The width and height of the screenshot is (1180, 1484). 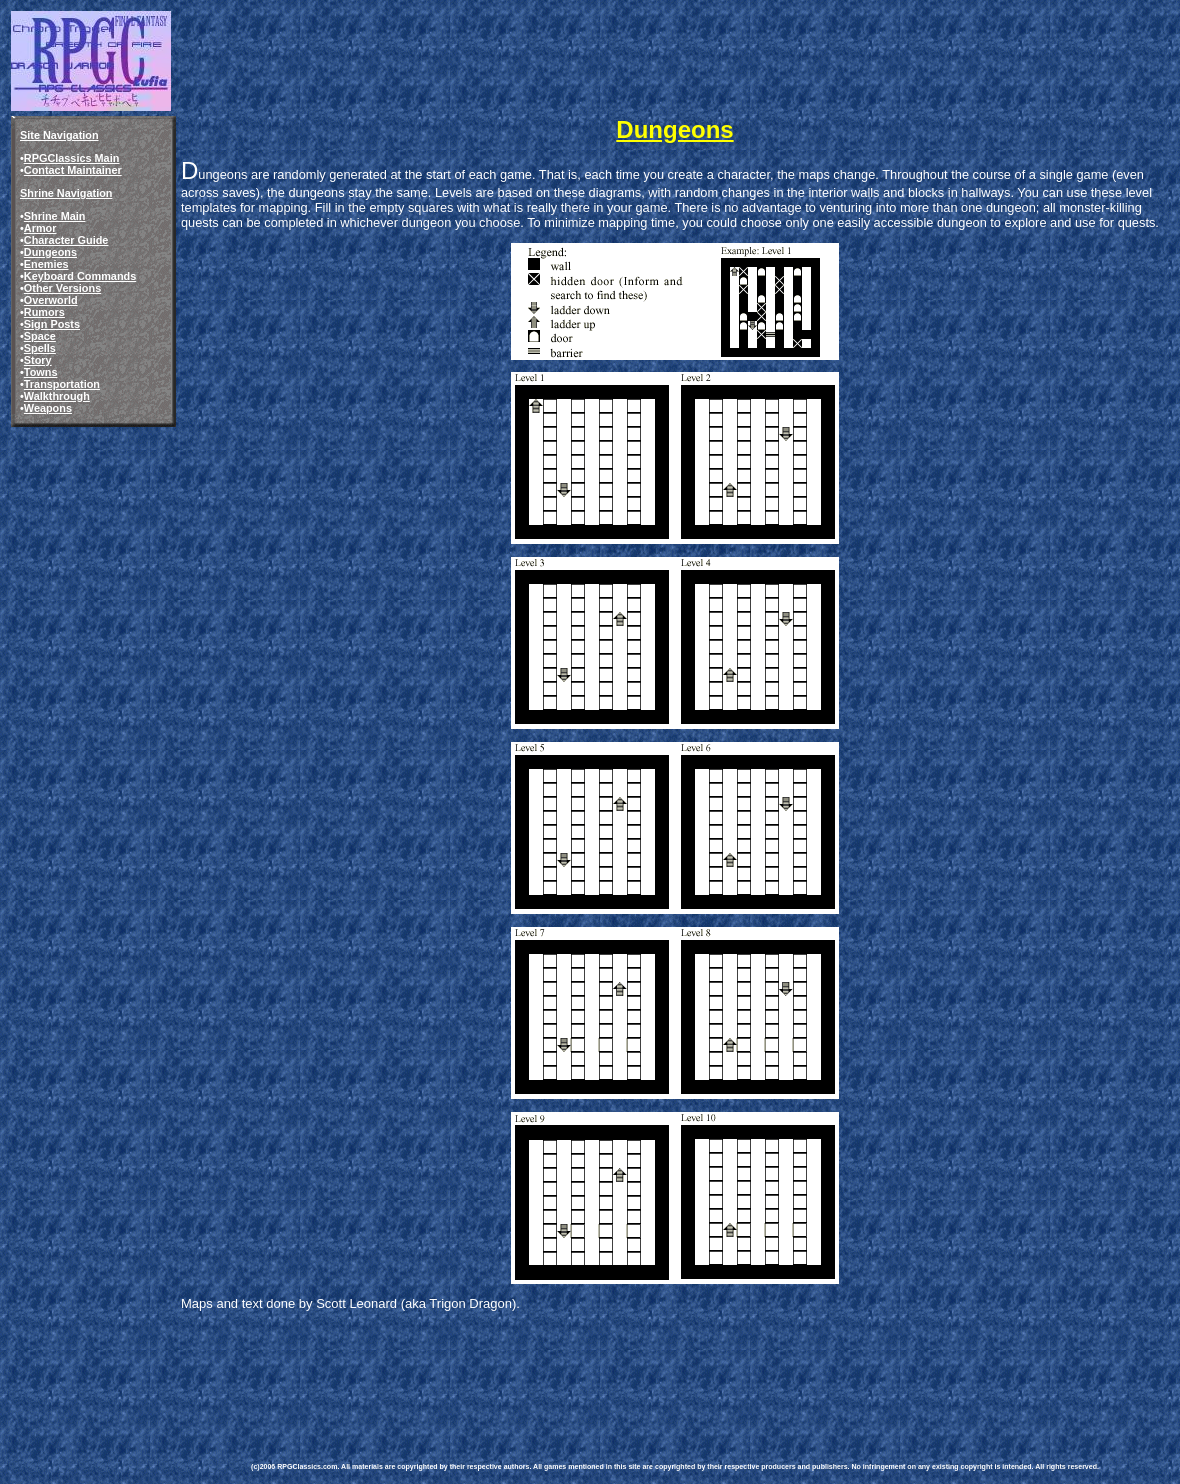 What do you see at coordinates (44, 312) in the screenshot?
I see `Rumors` at bounding box center [44, 312].